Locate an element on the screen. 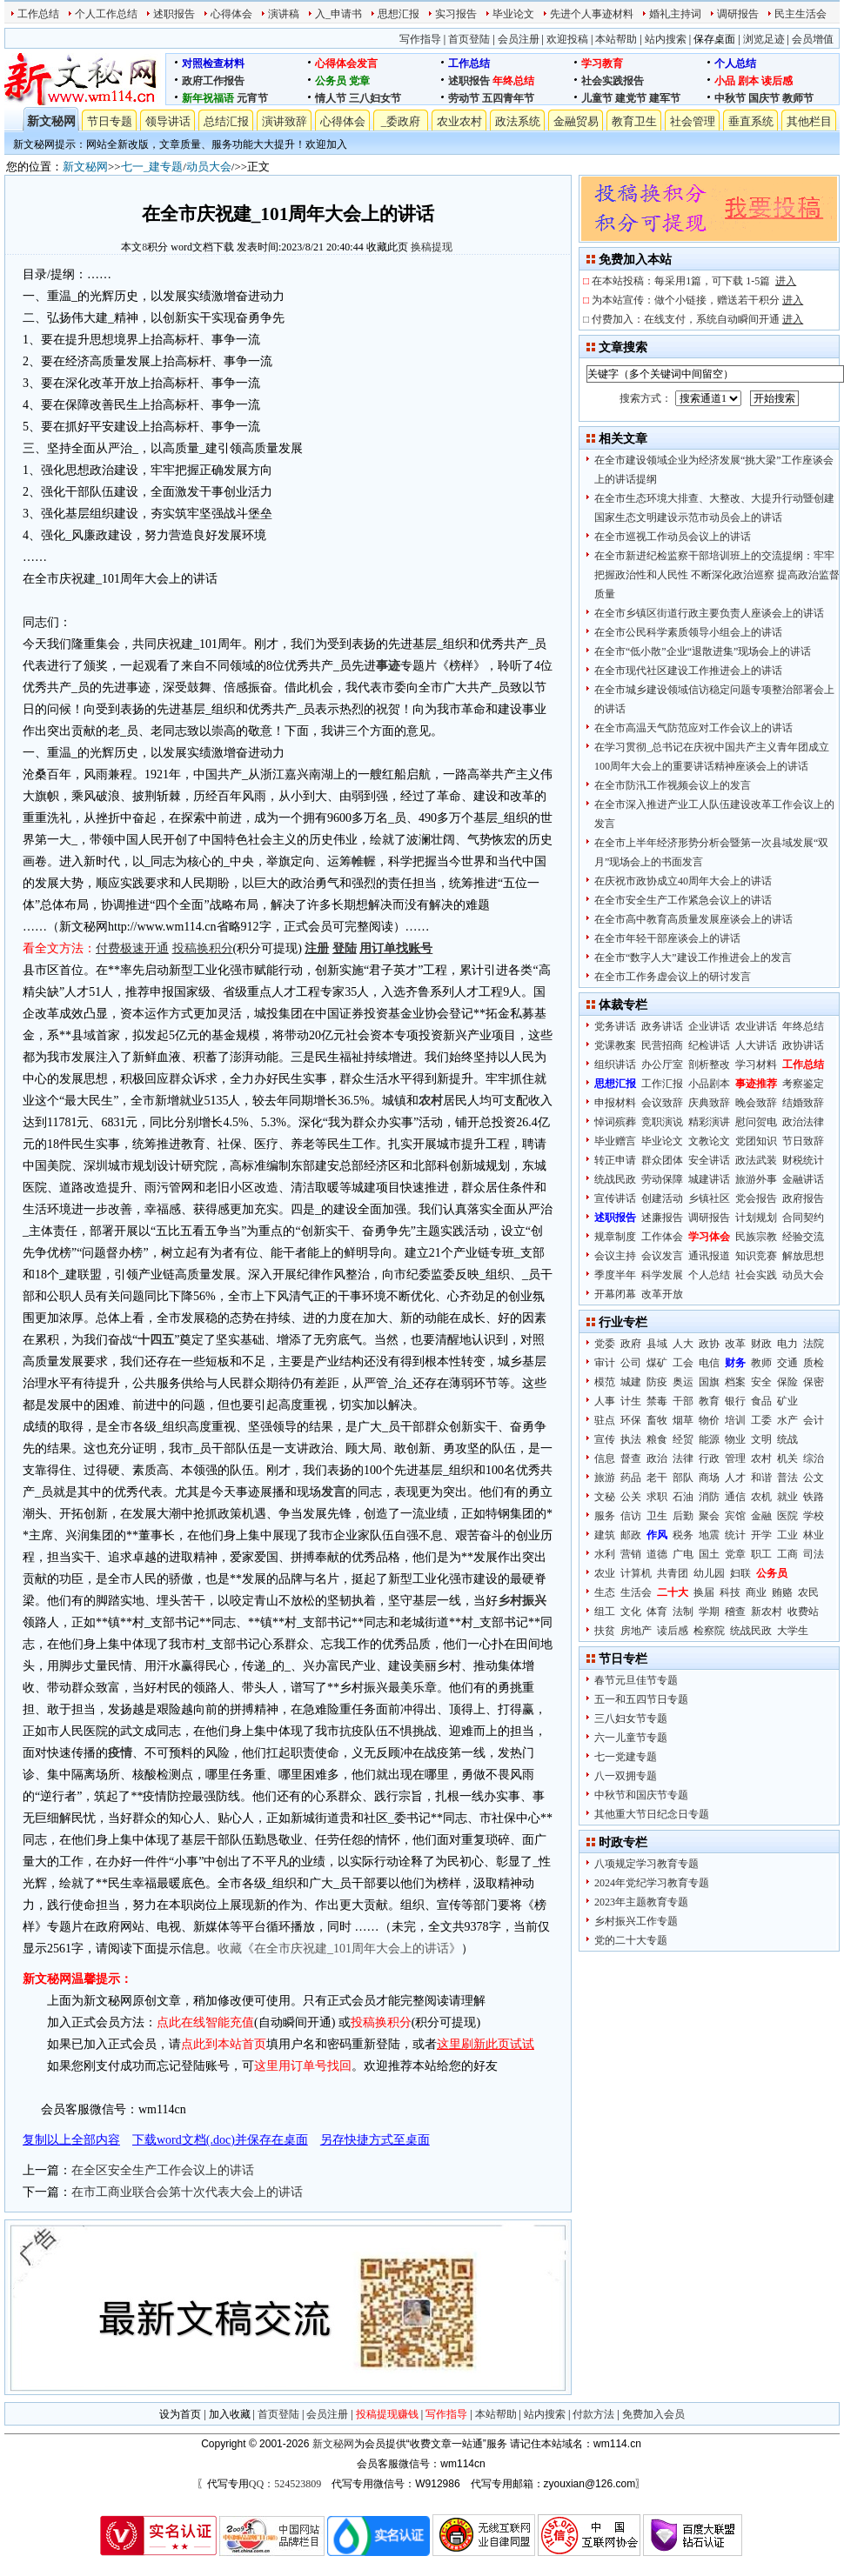 The image size is (844, 2576). 统计 is located at coordinates (735, 1535).